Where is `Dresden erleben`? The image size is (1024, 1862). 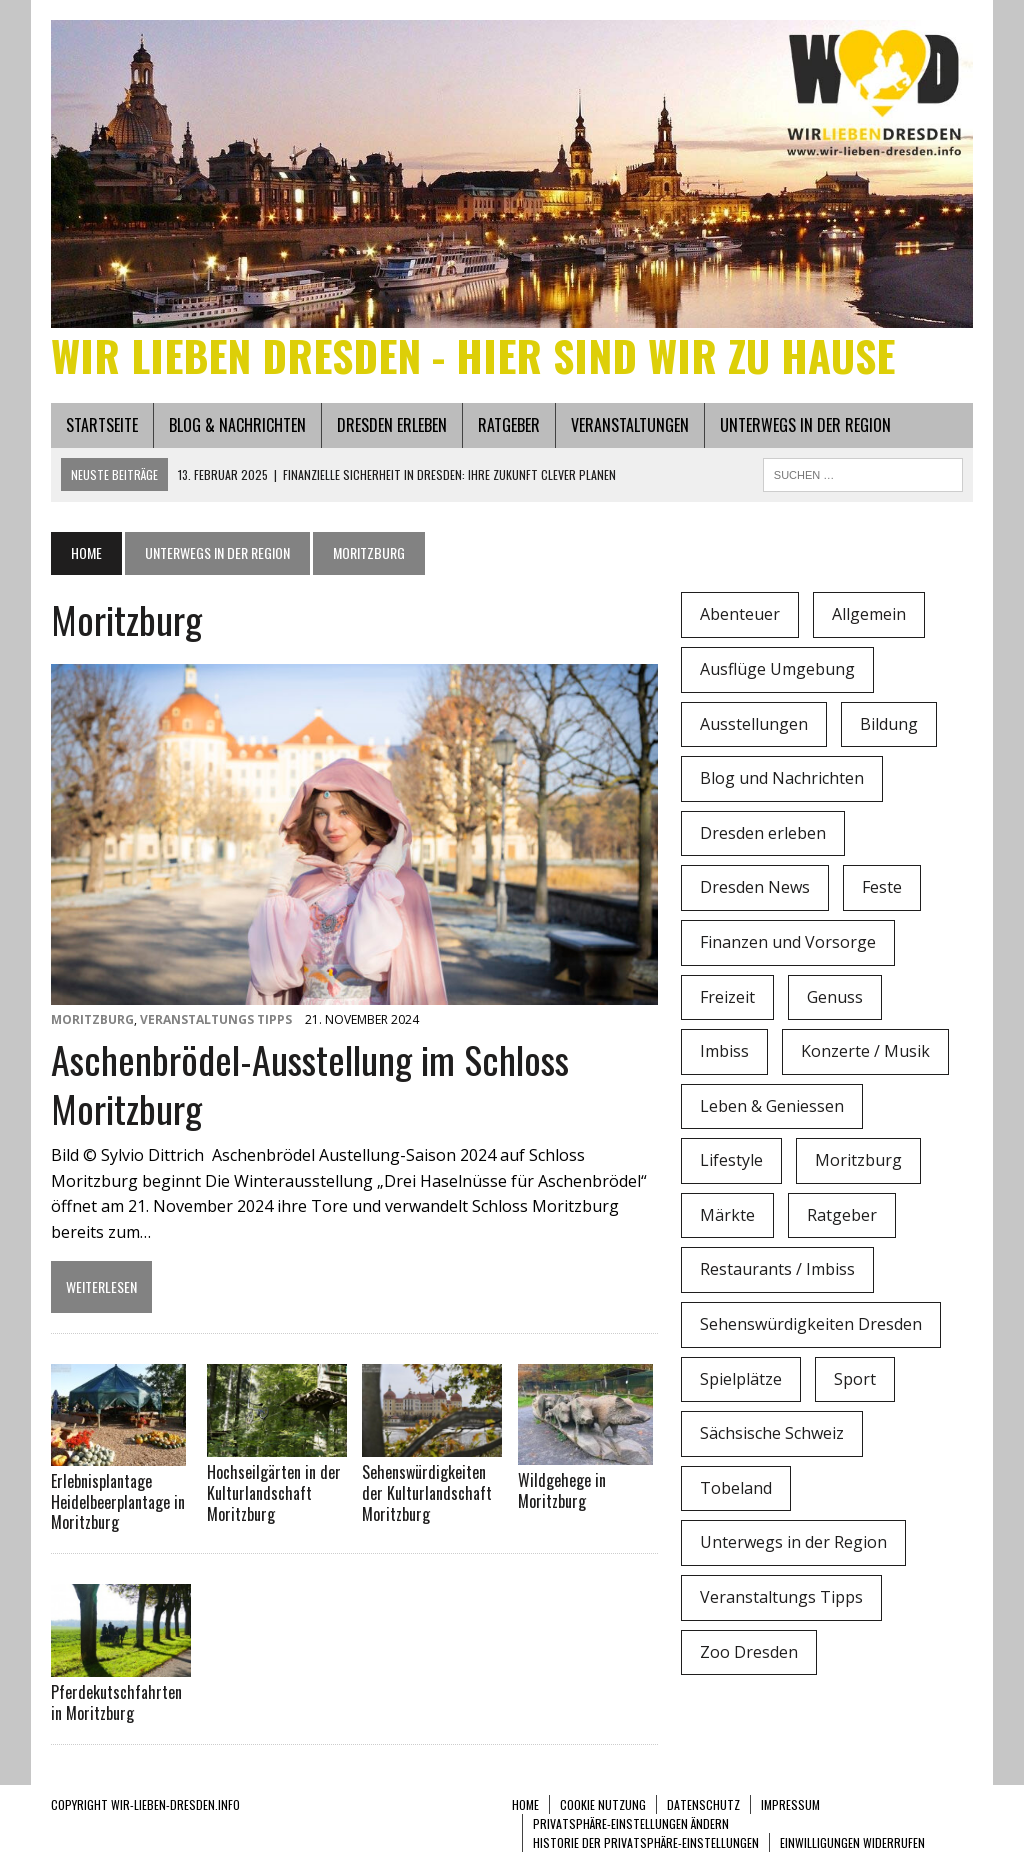 Dresden erleben is located at coordinates (392, 425).